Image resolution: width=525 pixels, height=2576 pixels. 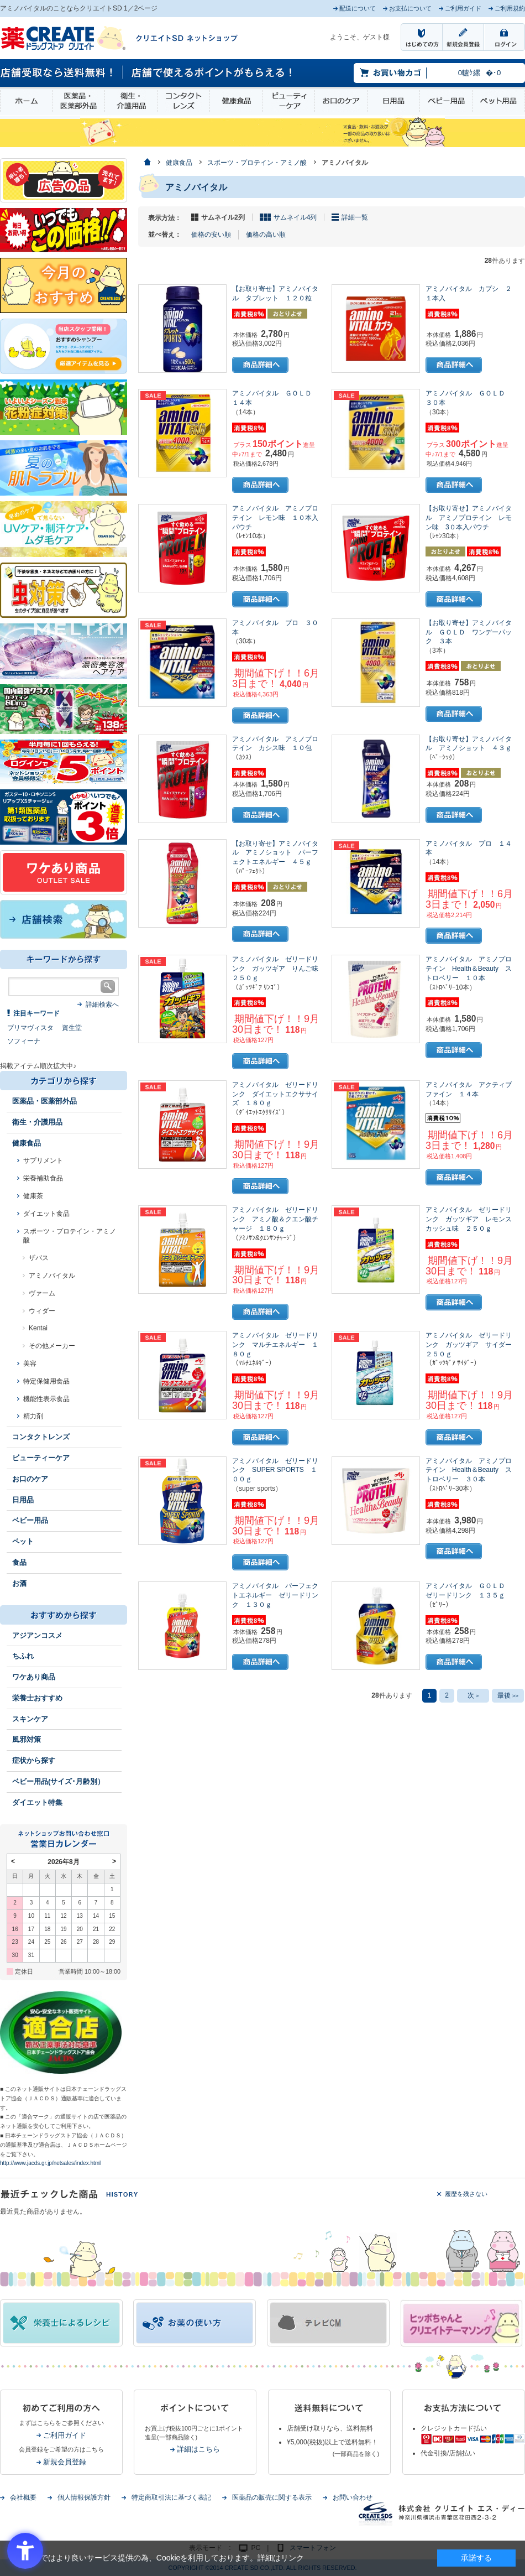 I want to click on [イヤな虫対策 - Open in New Tab], so click(x=63, y=590).